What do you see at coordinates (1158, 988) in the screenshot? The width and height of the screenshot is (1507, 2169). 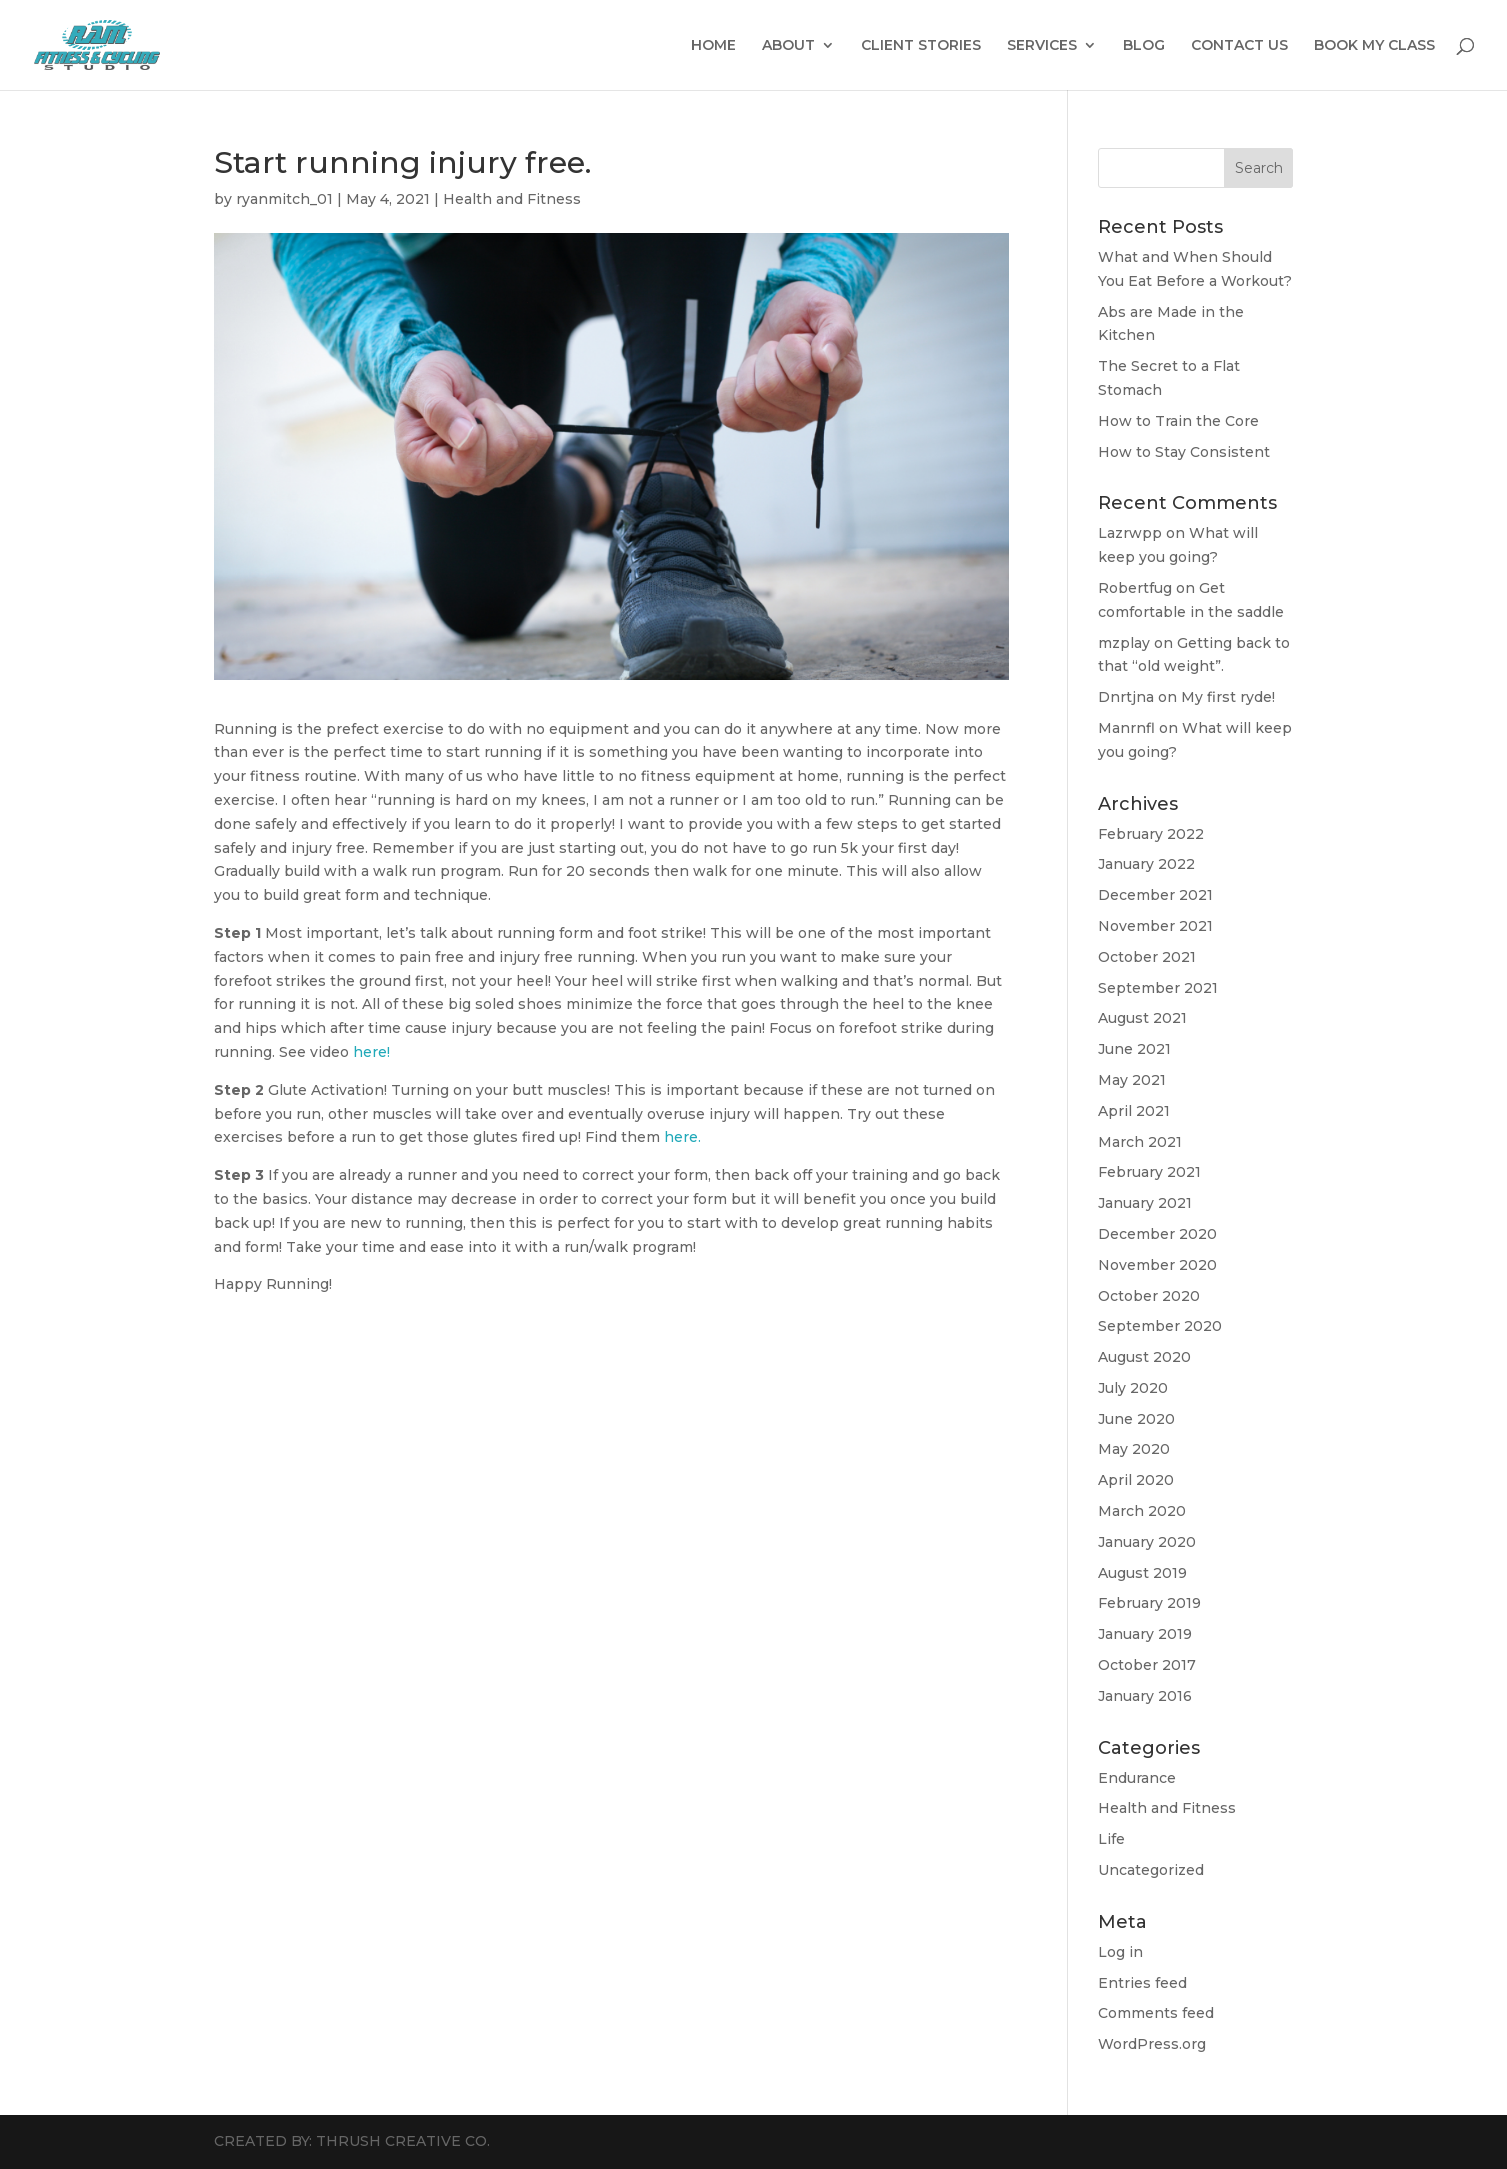 I see `September 2021` at bounding box center [1158, 988].